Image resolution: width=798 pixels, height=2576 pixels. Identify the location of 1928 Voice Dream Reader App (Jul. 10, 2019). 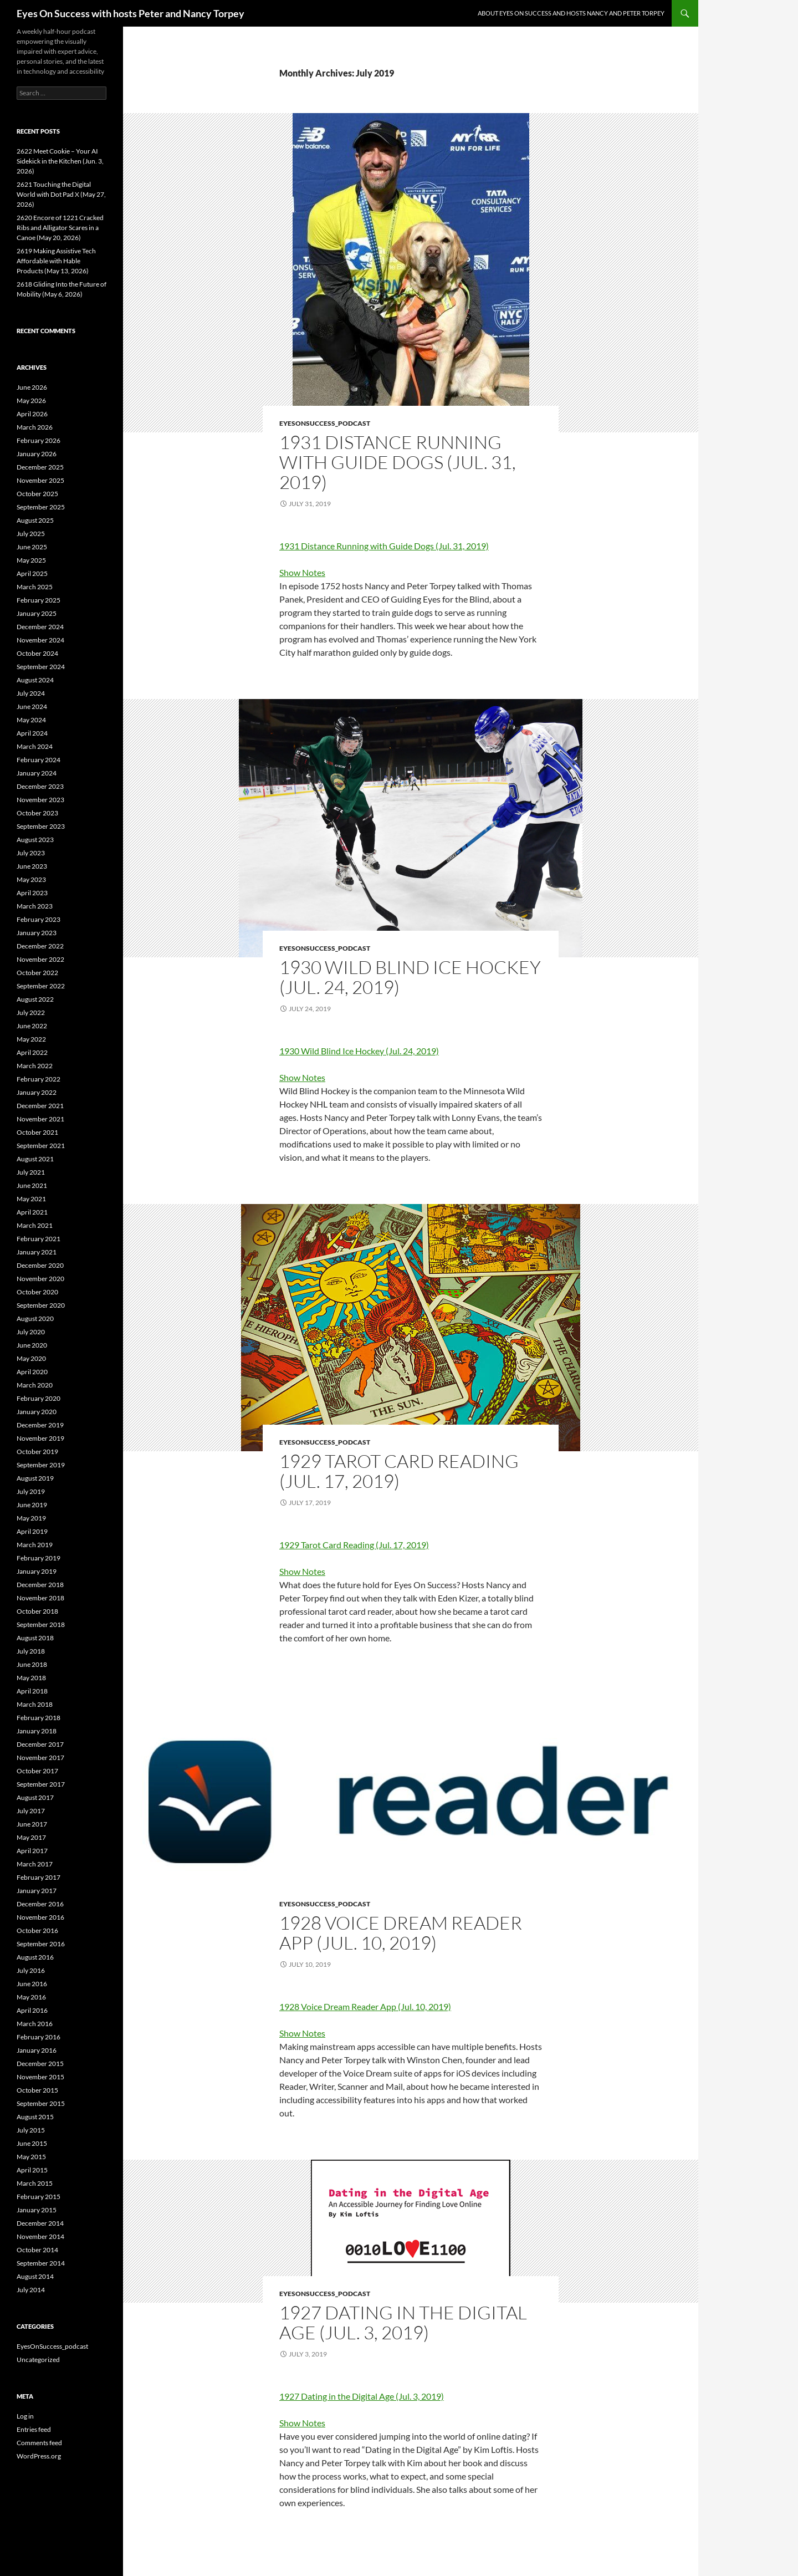
(400, 1932).